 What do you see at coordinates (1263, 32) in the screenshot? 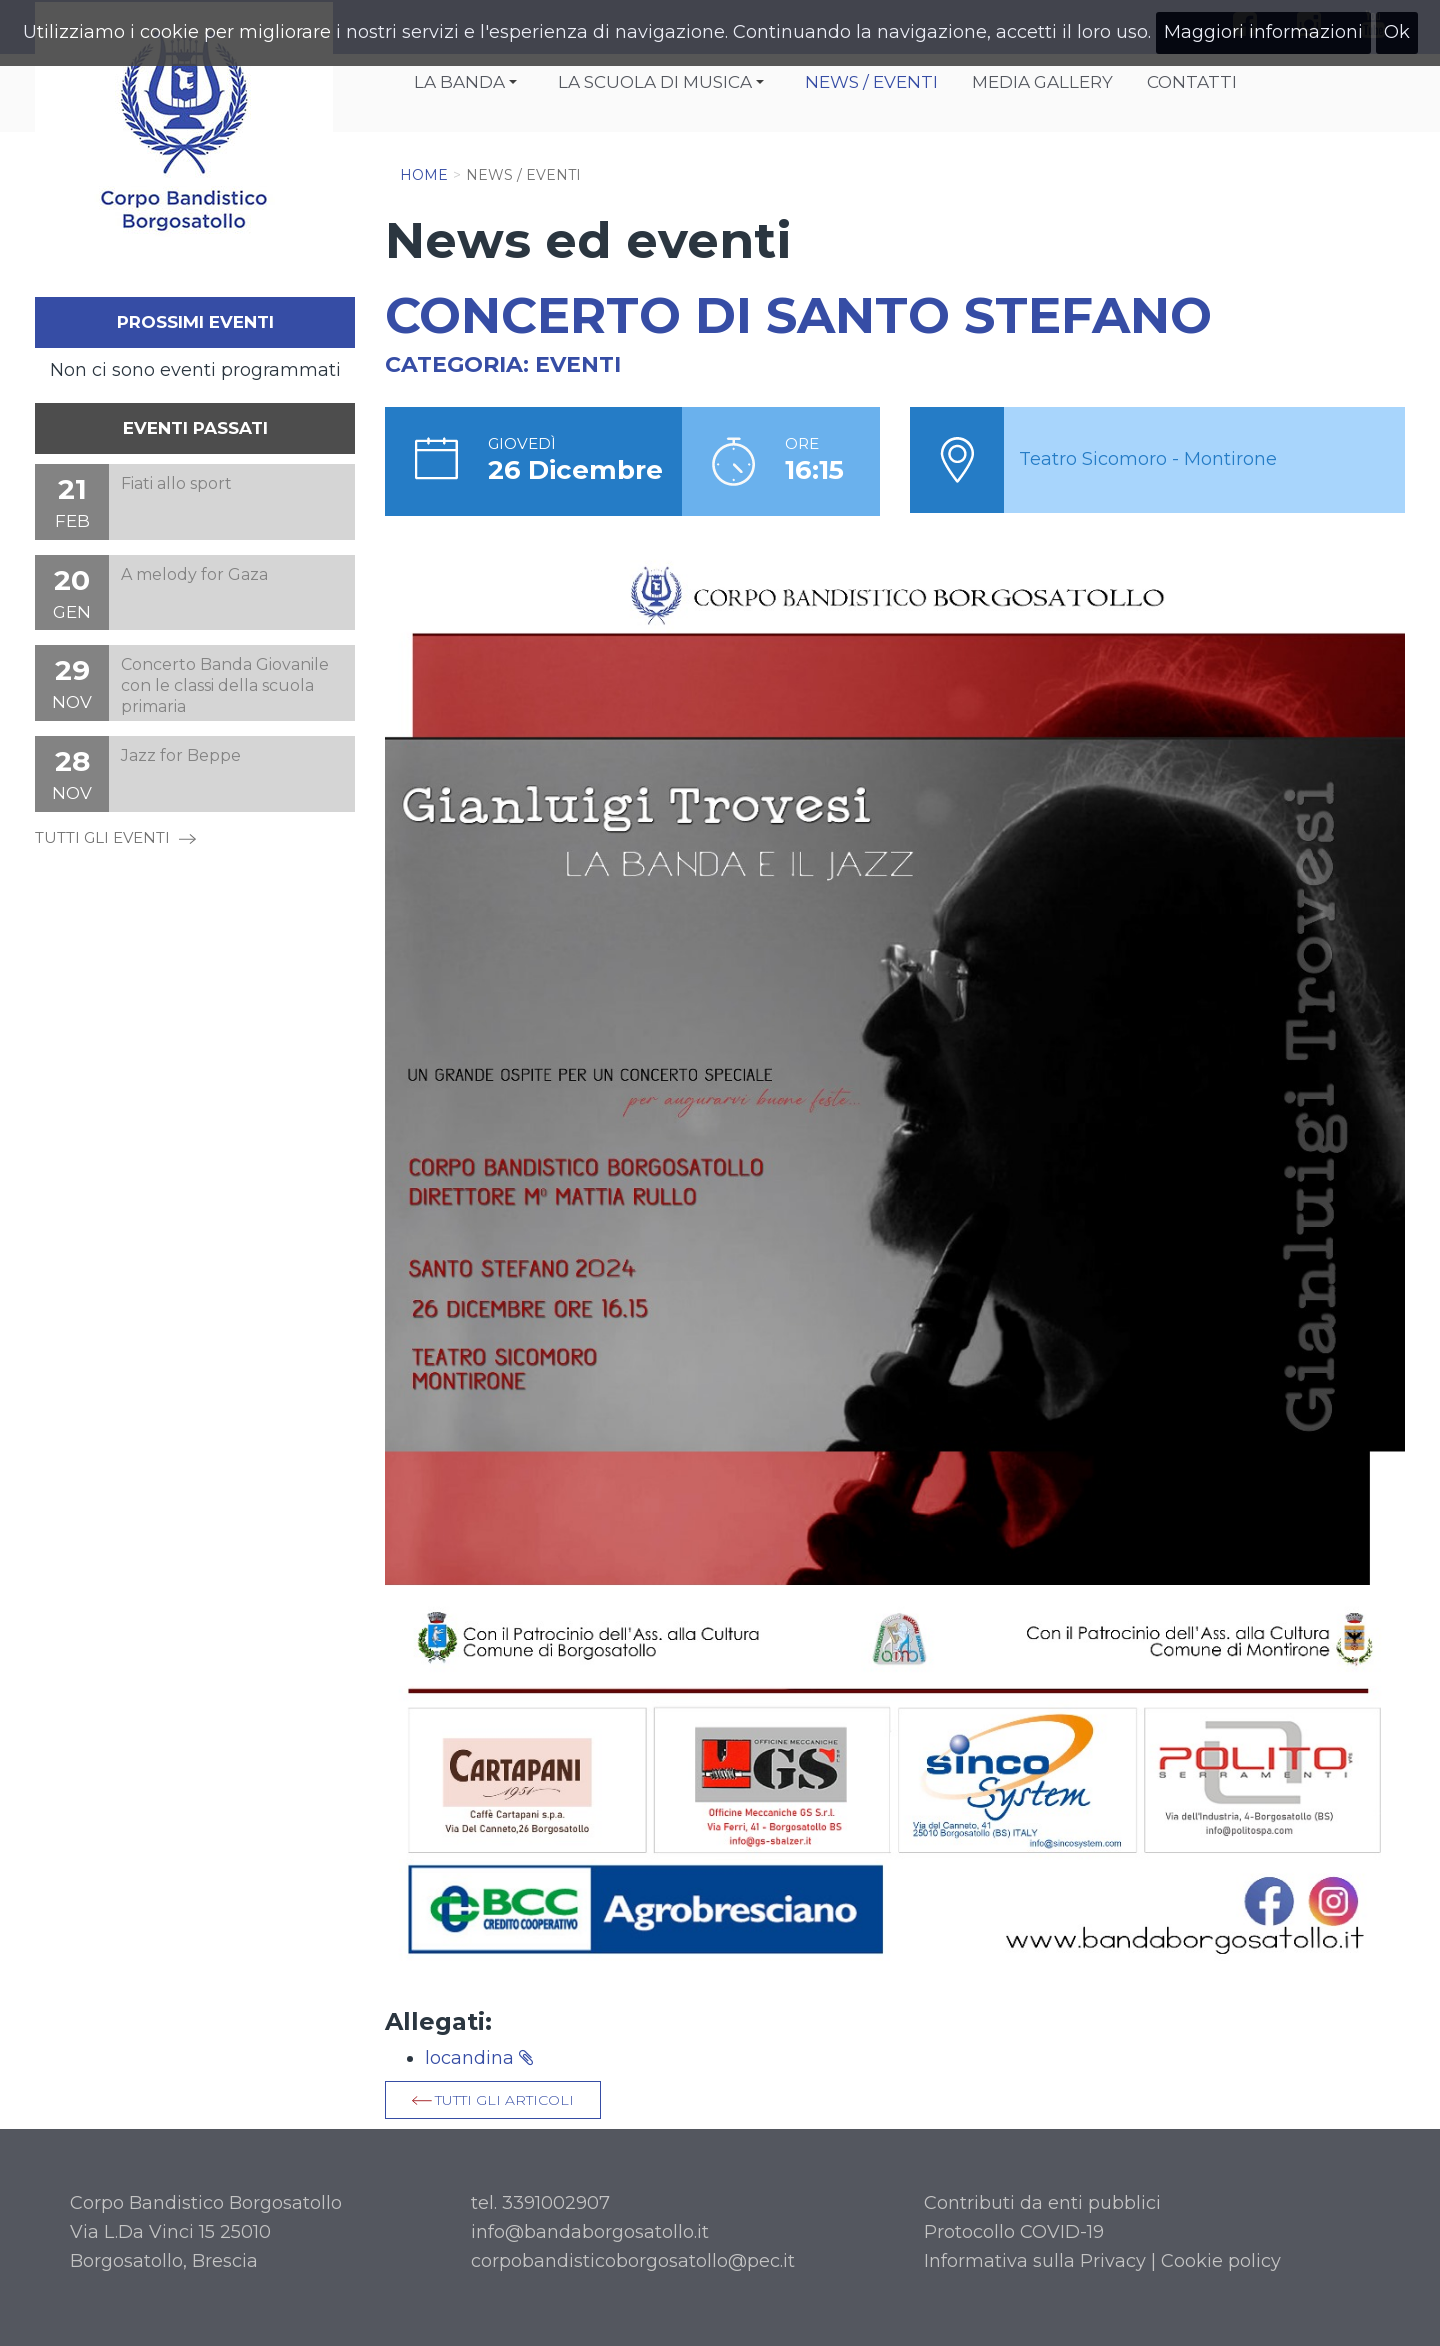
I see `Maggiori informazioni` at bounding box center [1263, 32].